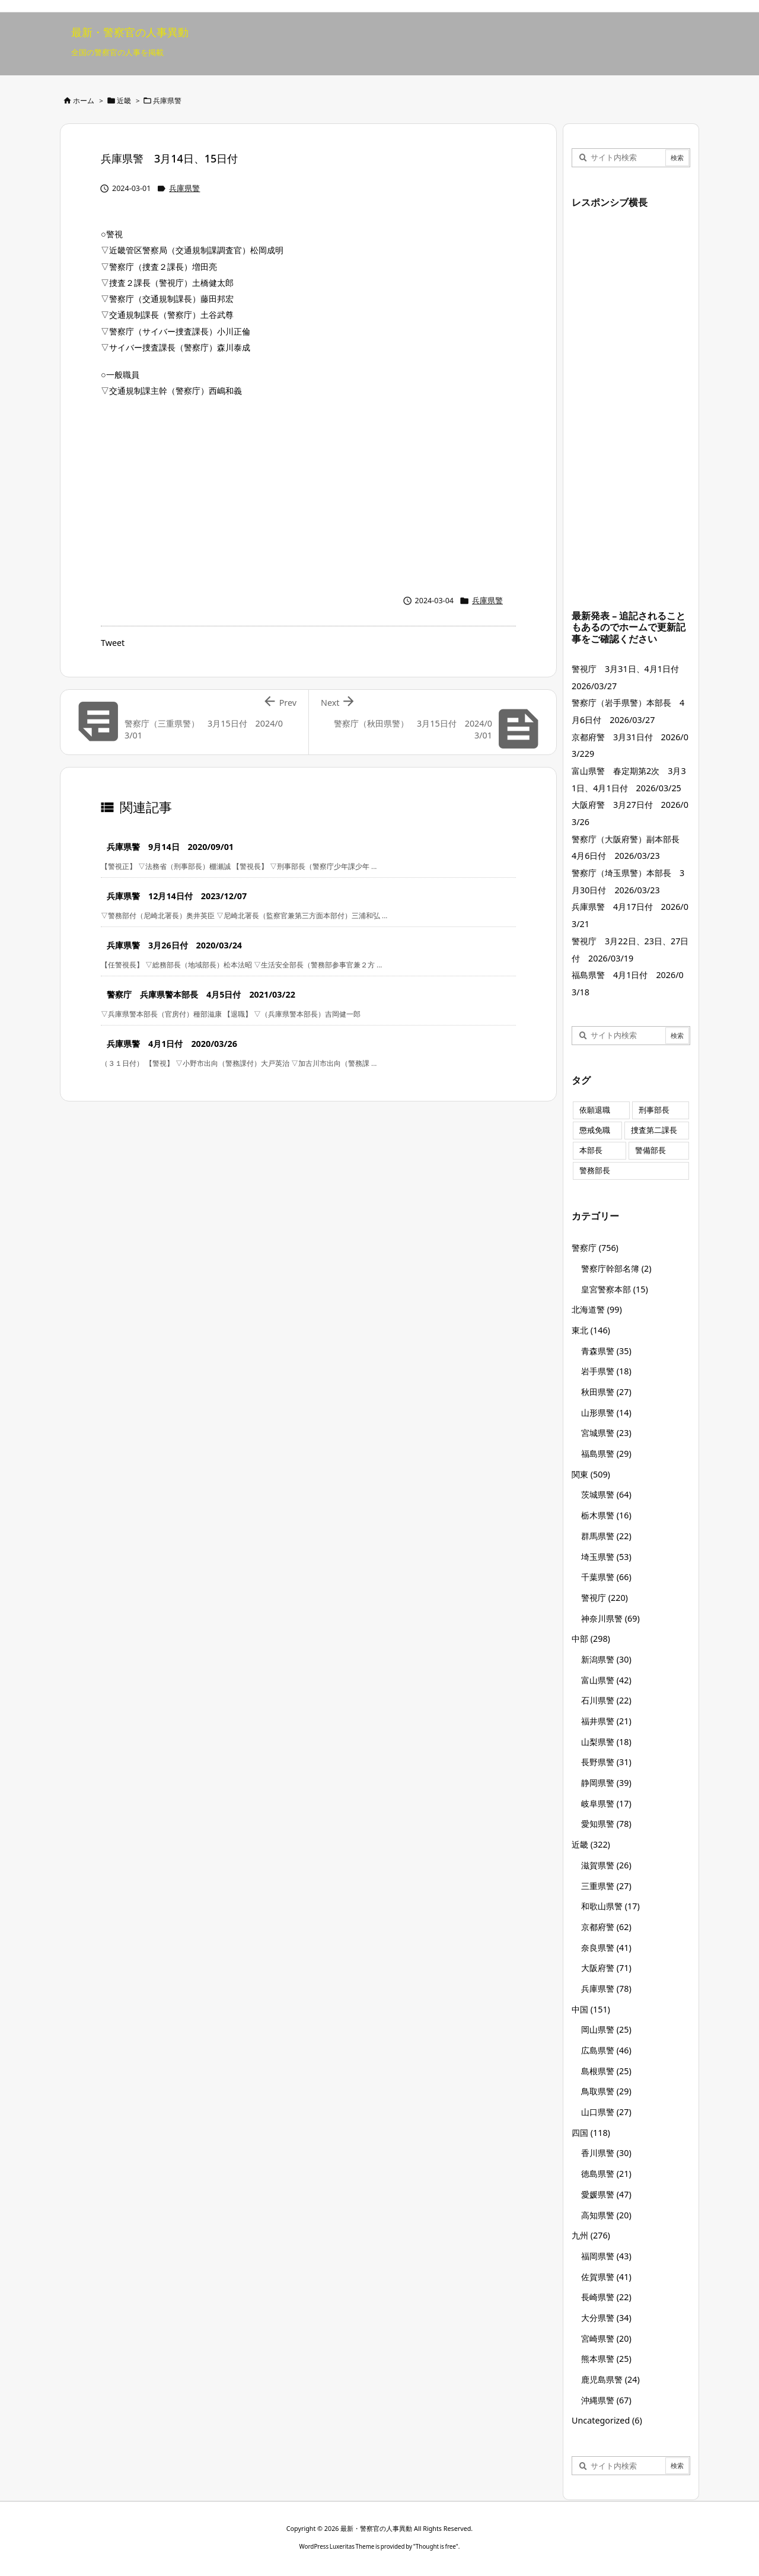 The image size is (759, 2576). What do you see at coordinates (606, 2194) in the screenshot?
I see `愛媛県警` at bounding box center [606, 2194].